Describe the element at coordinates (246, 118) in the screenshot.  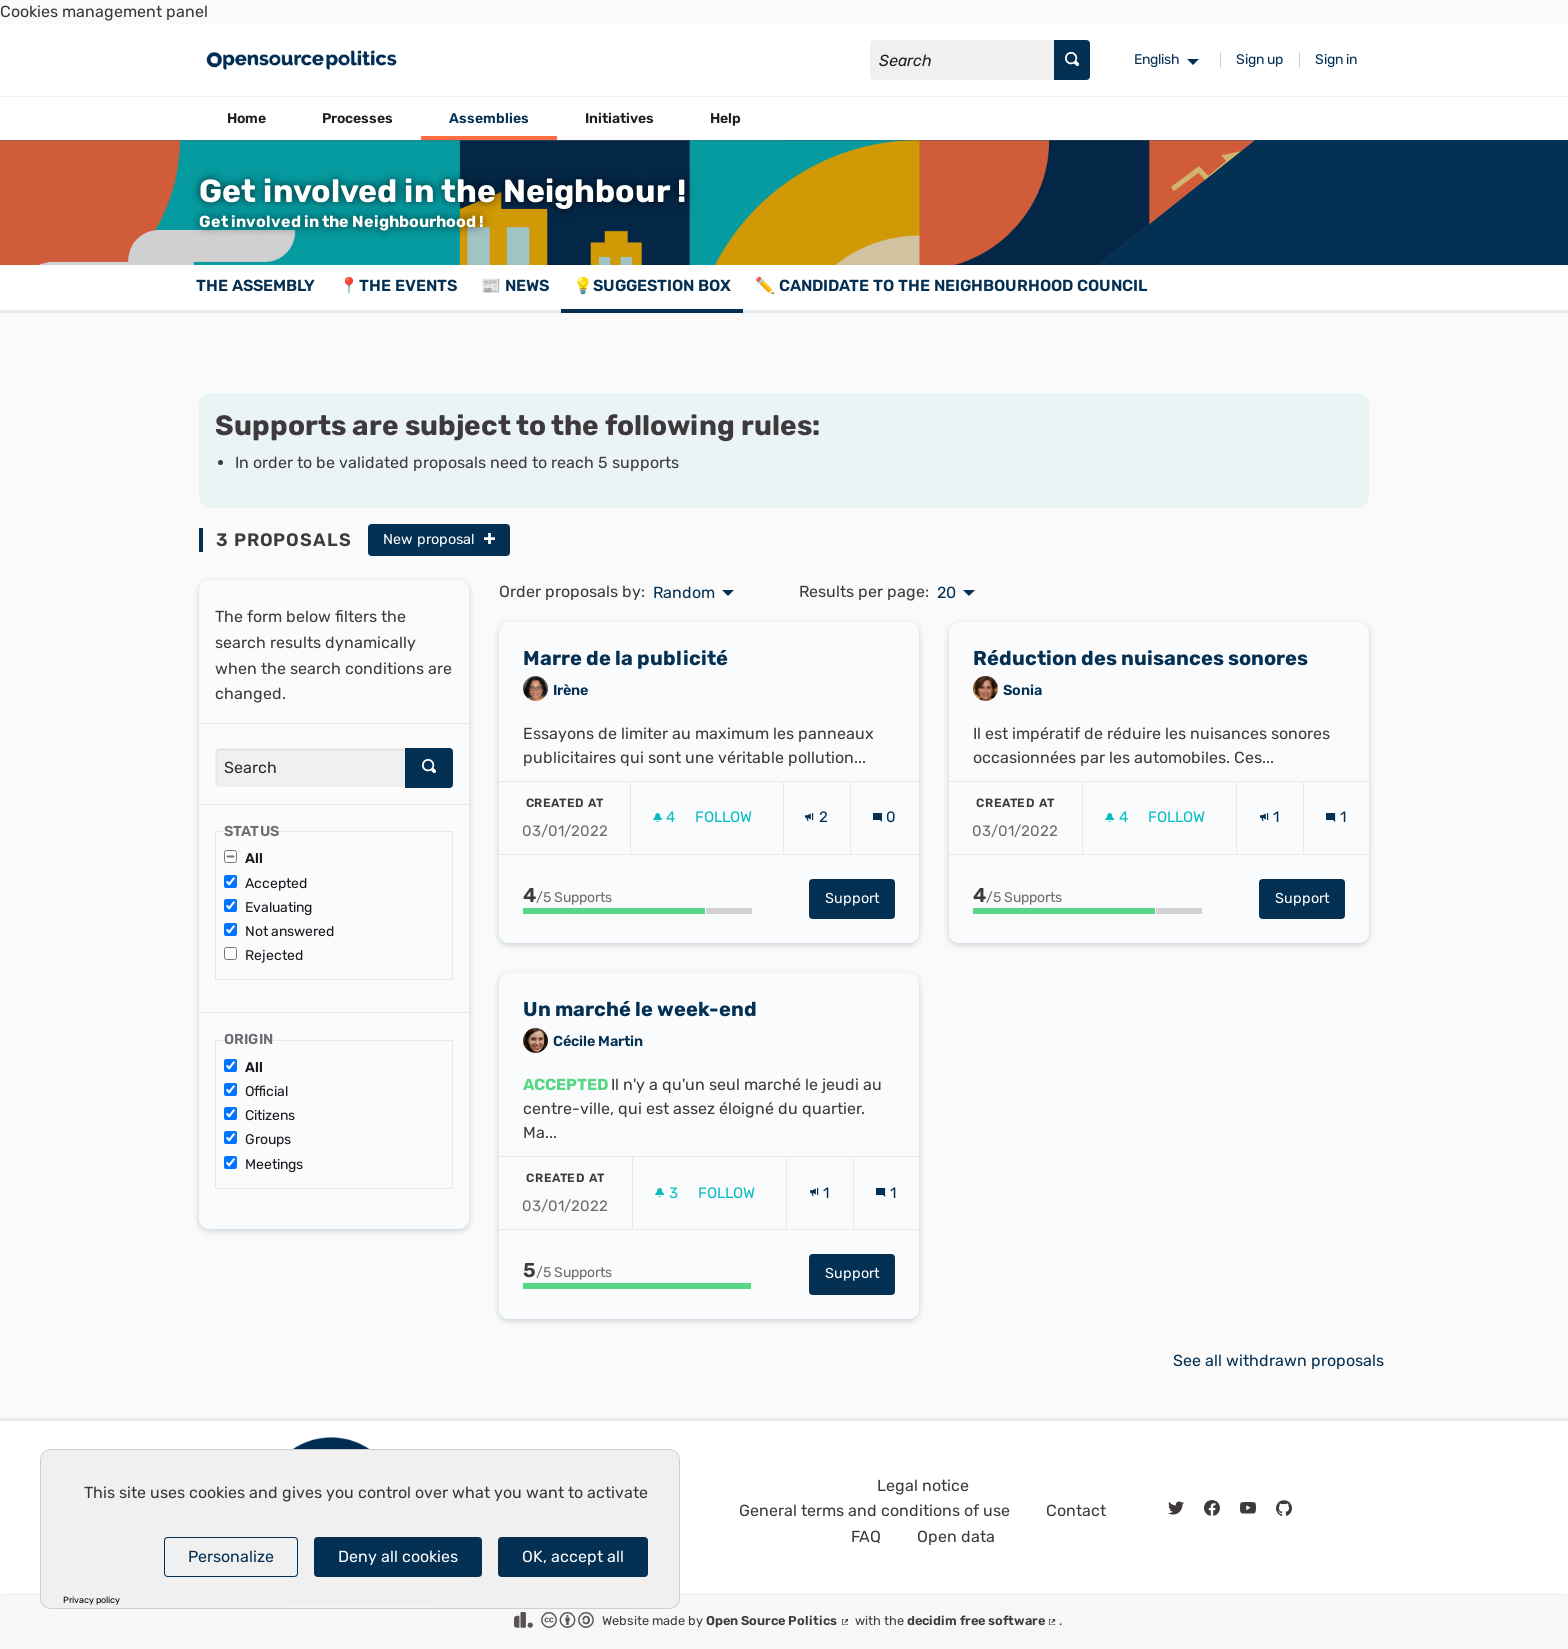
I see `Home` at that location.